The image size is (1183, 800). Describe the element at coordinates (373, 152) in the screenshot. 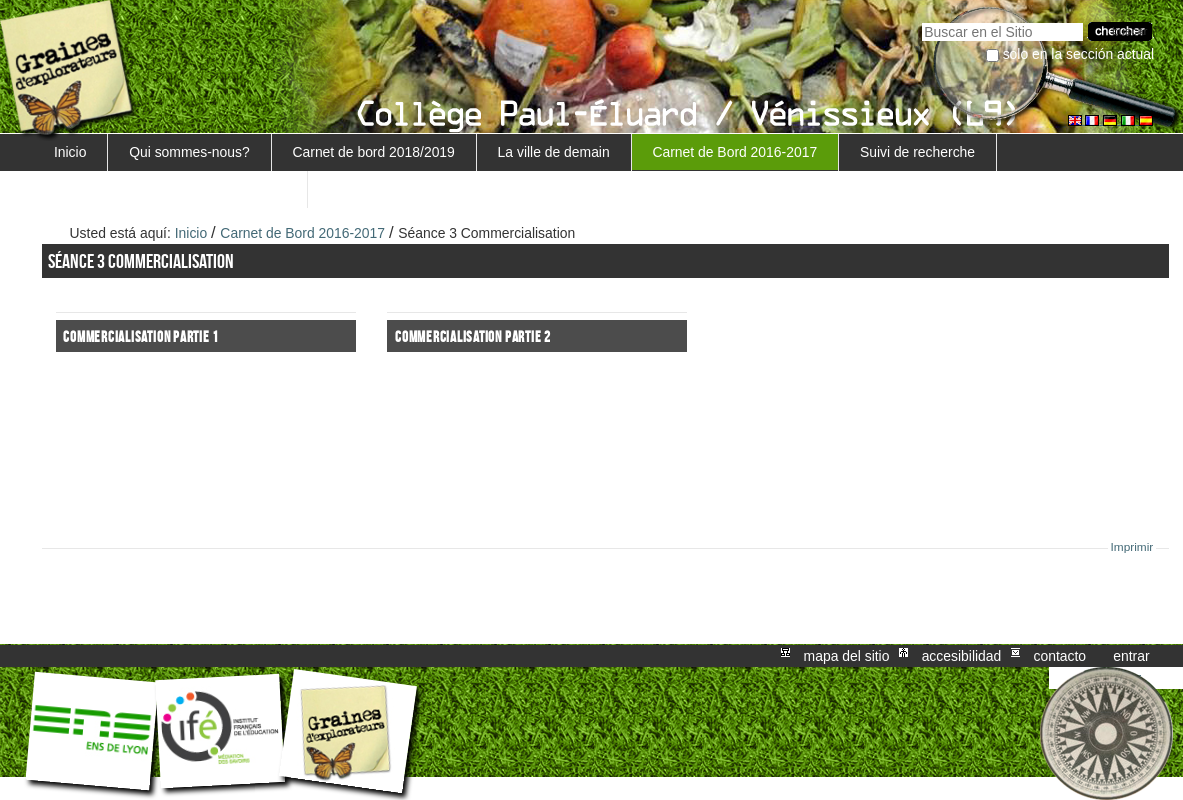

I see `Carnet de bord 2018/2019` at that location.